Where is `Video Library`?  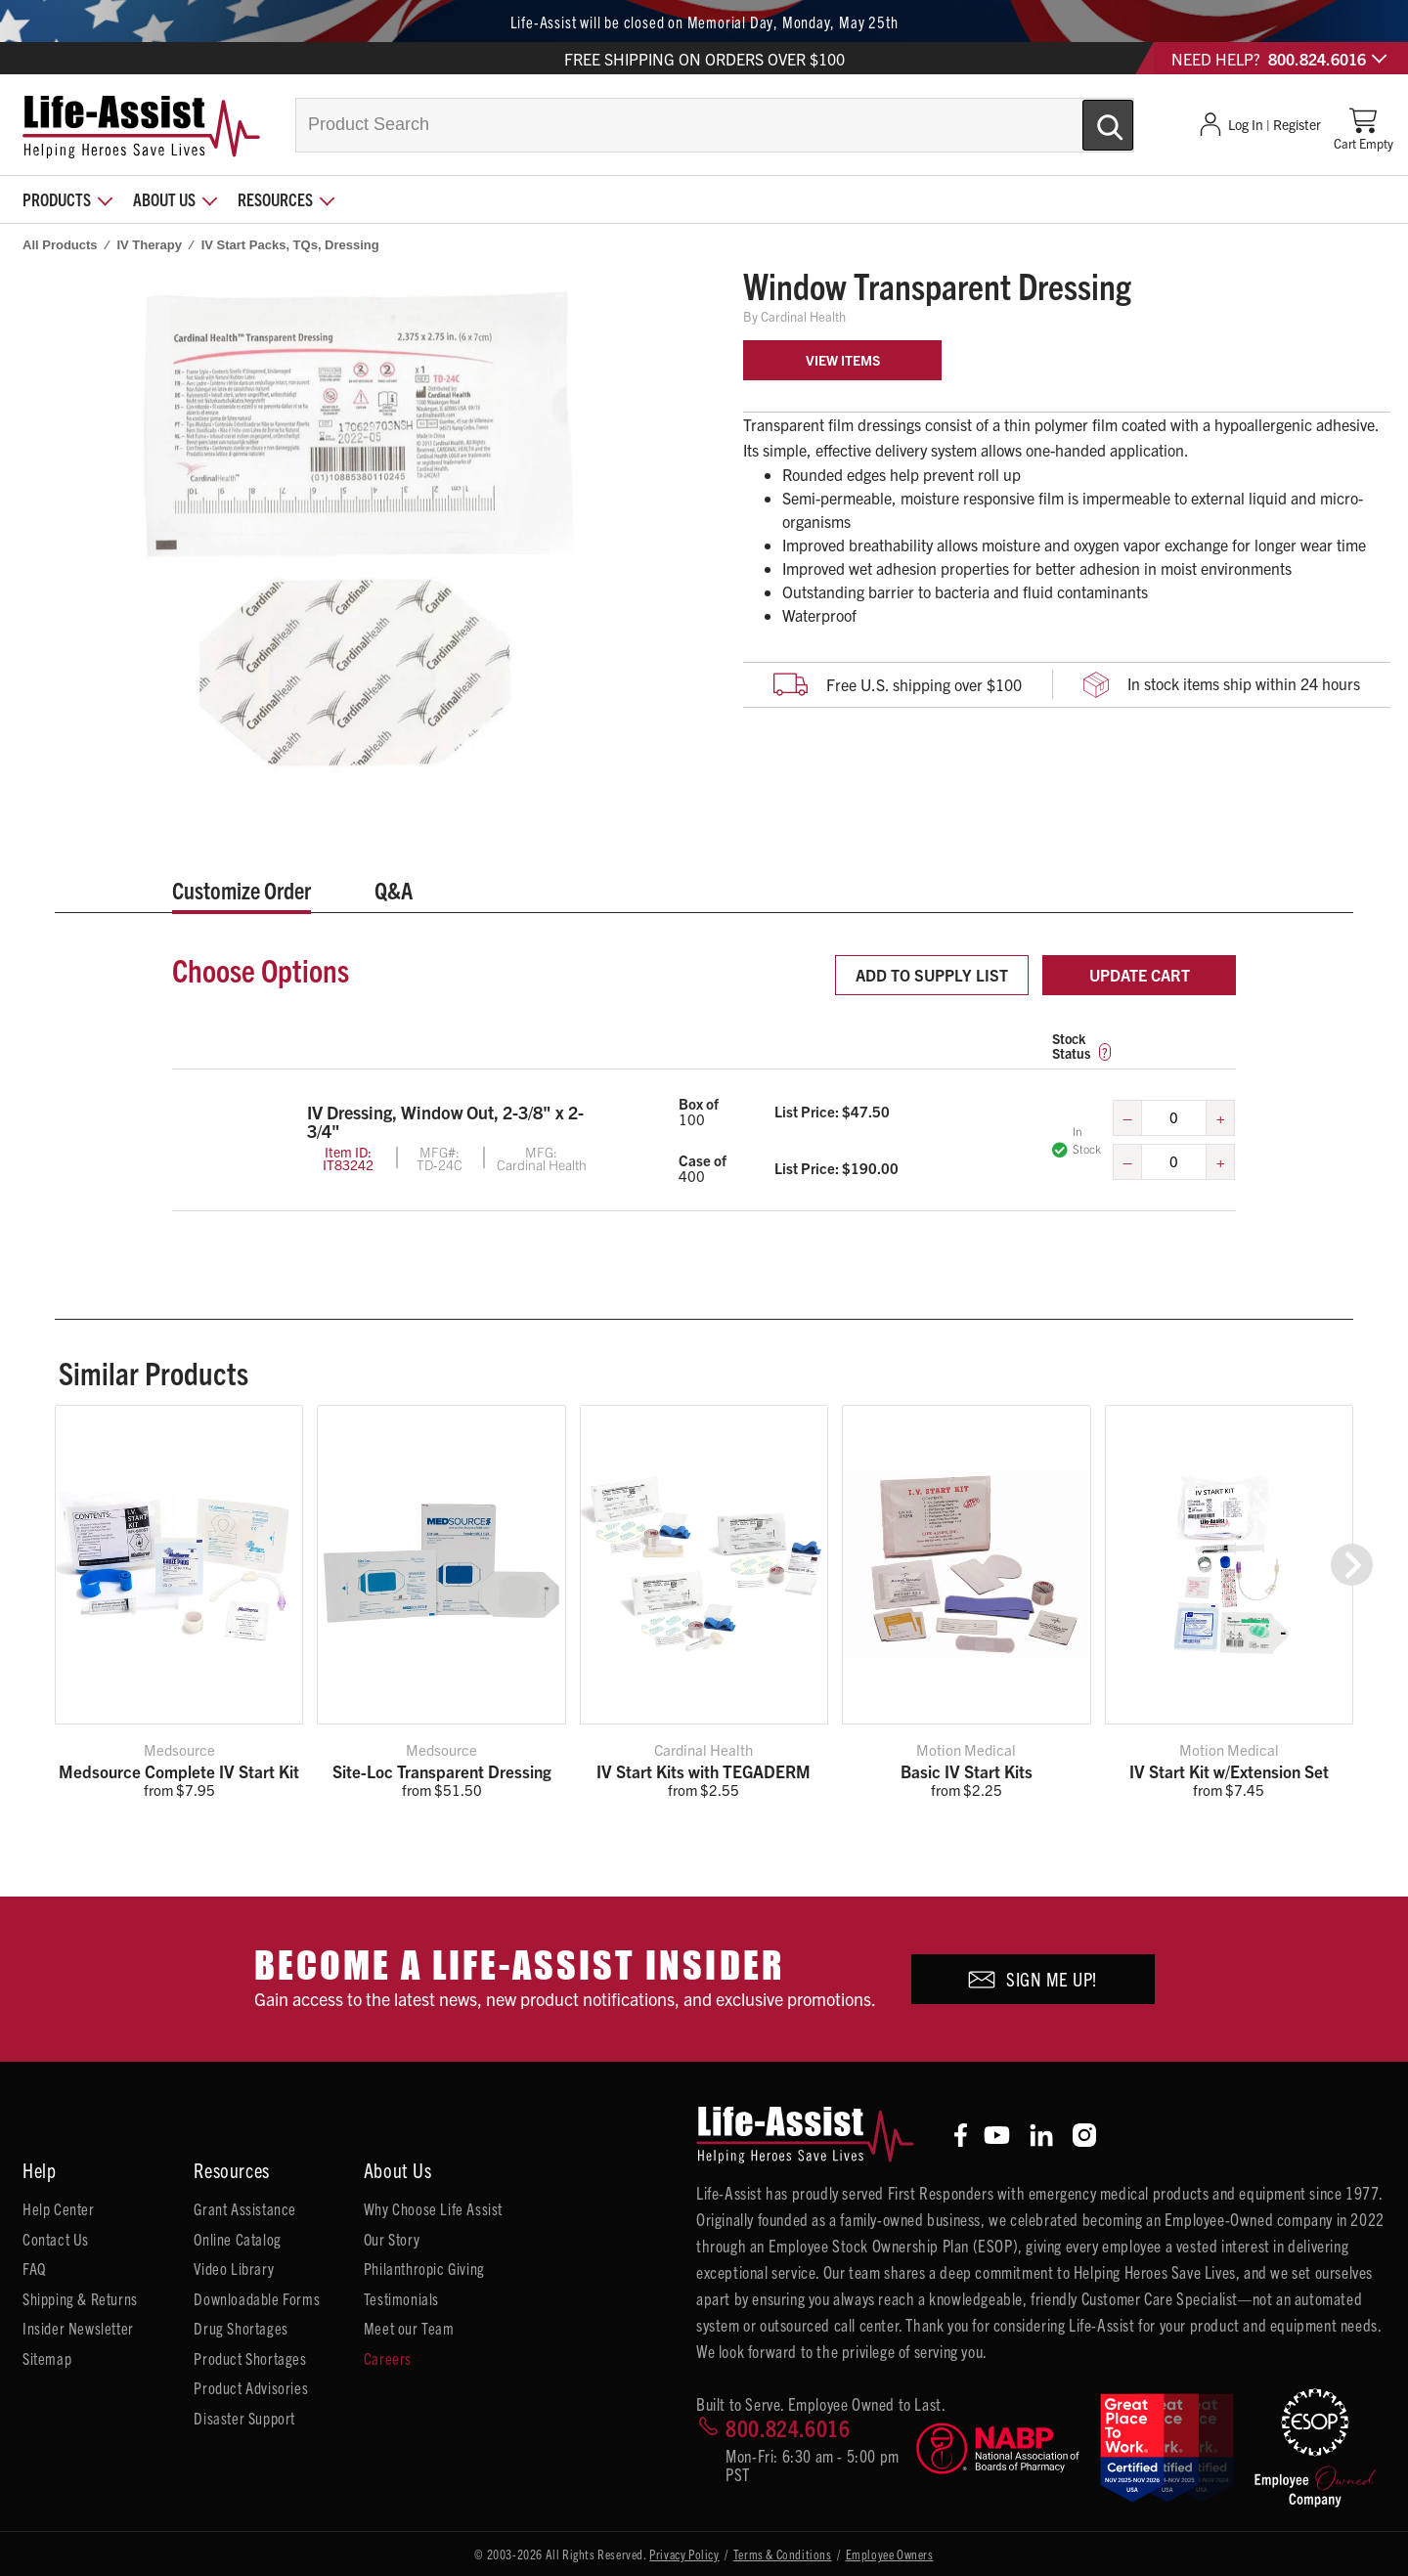
Video Library is located at coordinates (234, 2268).